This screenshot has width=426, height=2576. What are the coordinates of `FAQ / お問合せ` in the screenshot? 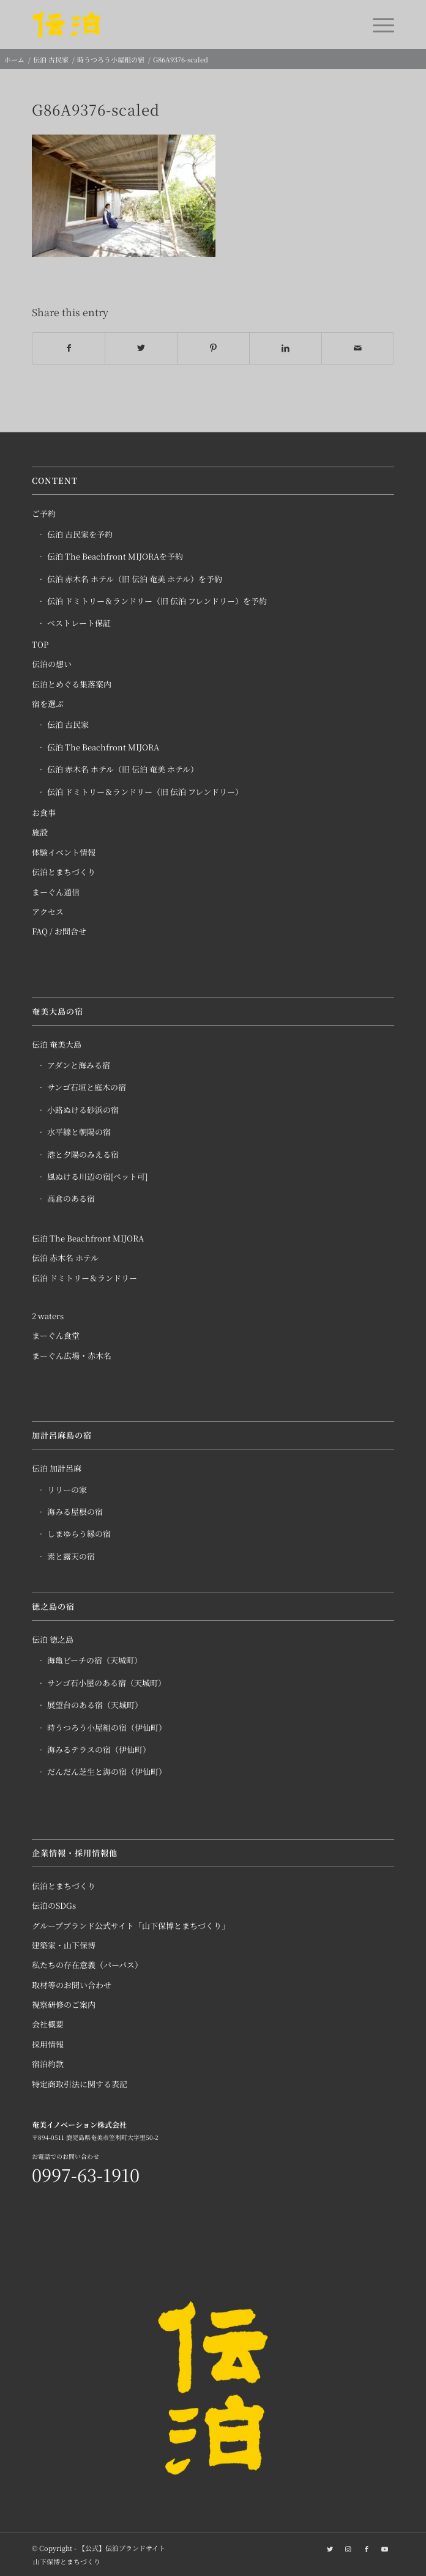 It's located at (59, 931).